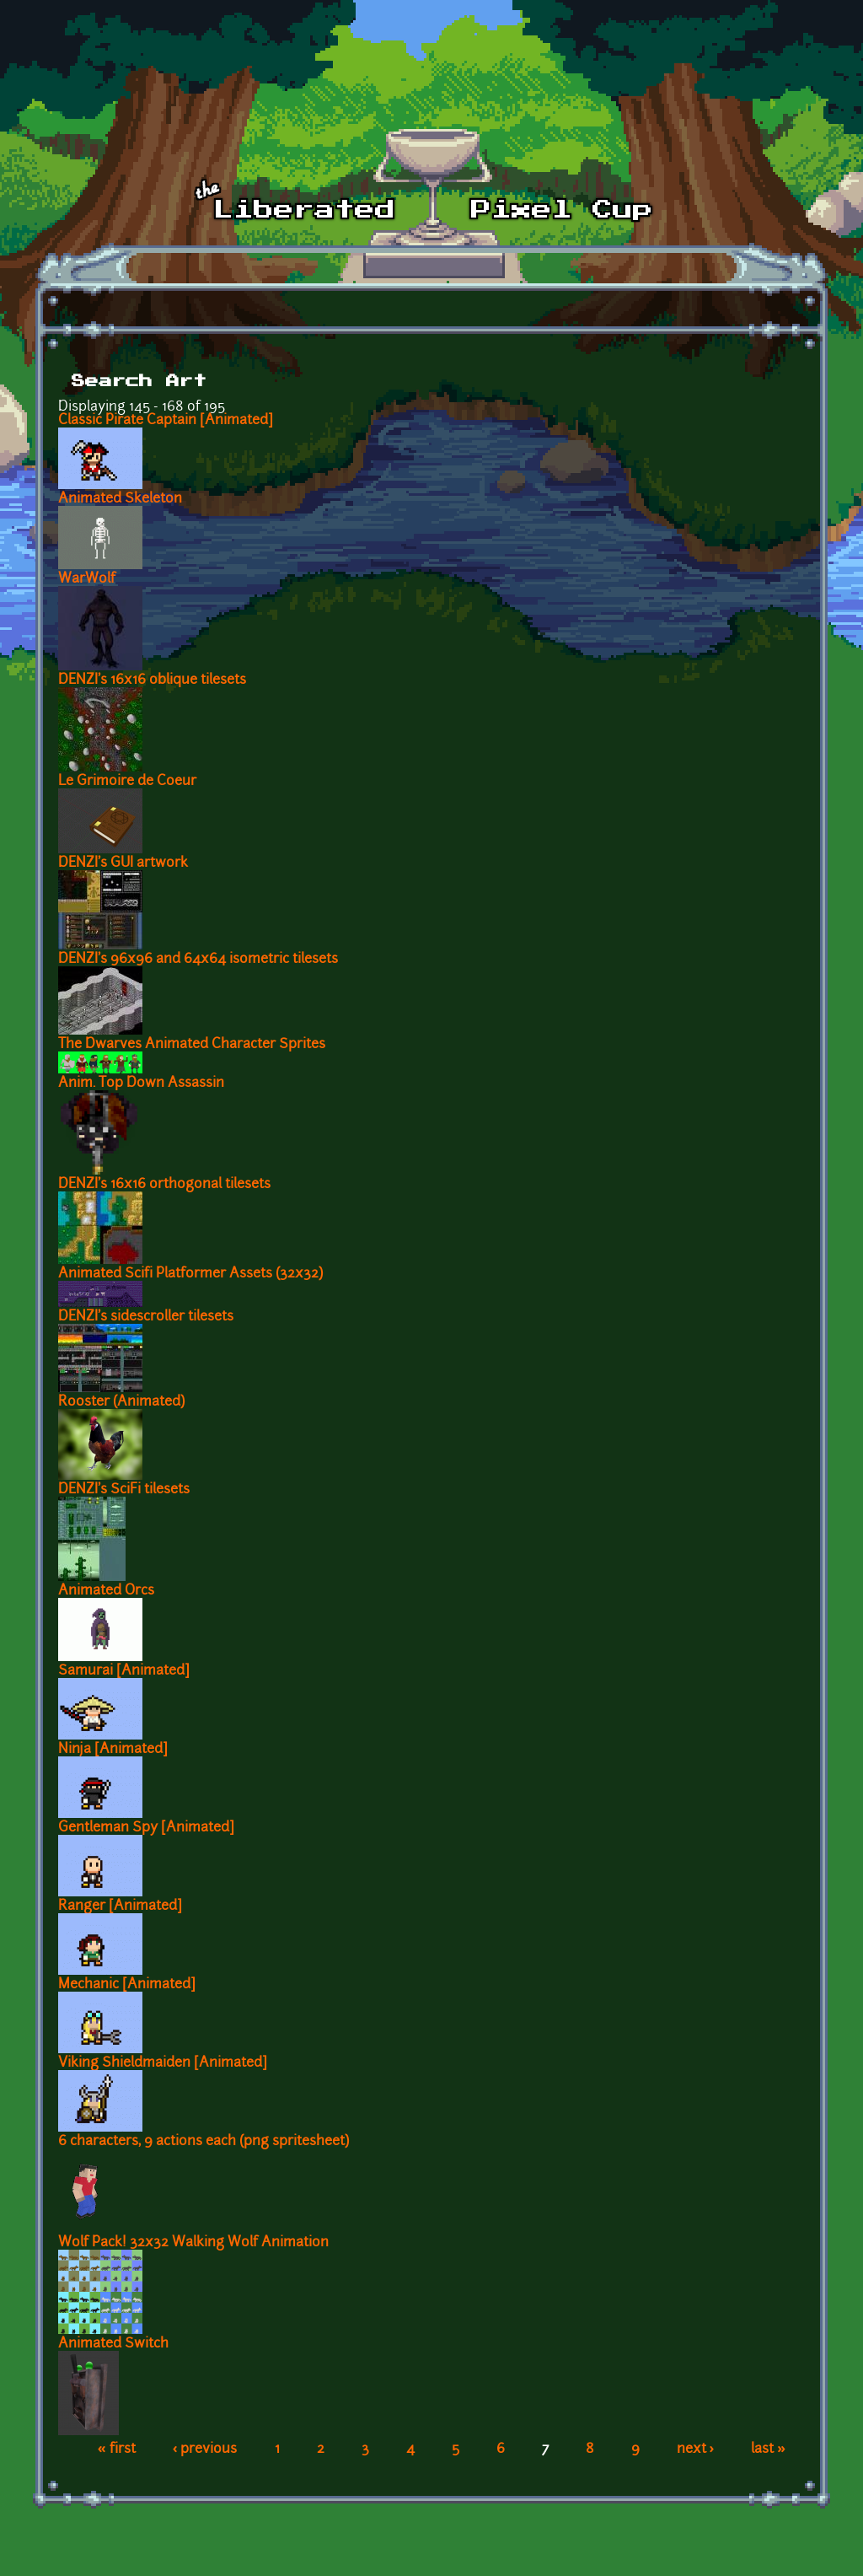 Image resolution: width=863 pixels, height=2576 pixels. I want to click on Animated Skeleton, so click(120, 499).